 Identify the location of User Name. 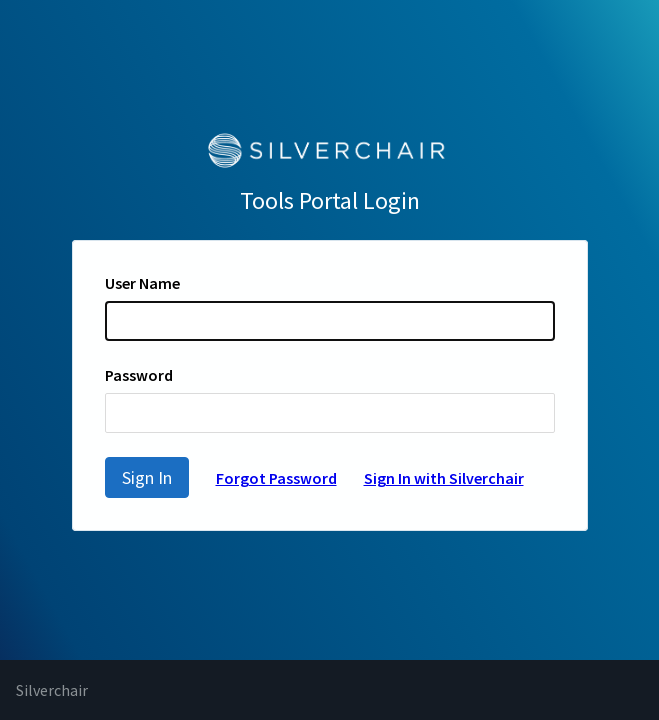
(142, 283).